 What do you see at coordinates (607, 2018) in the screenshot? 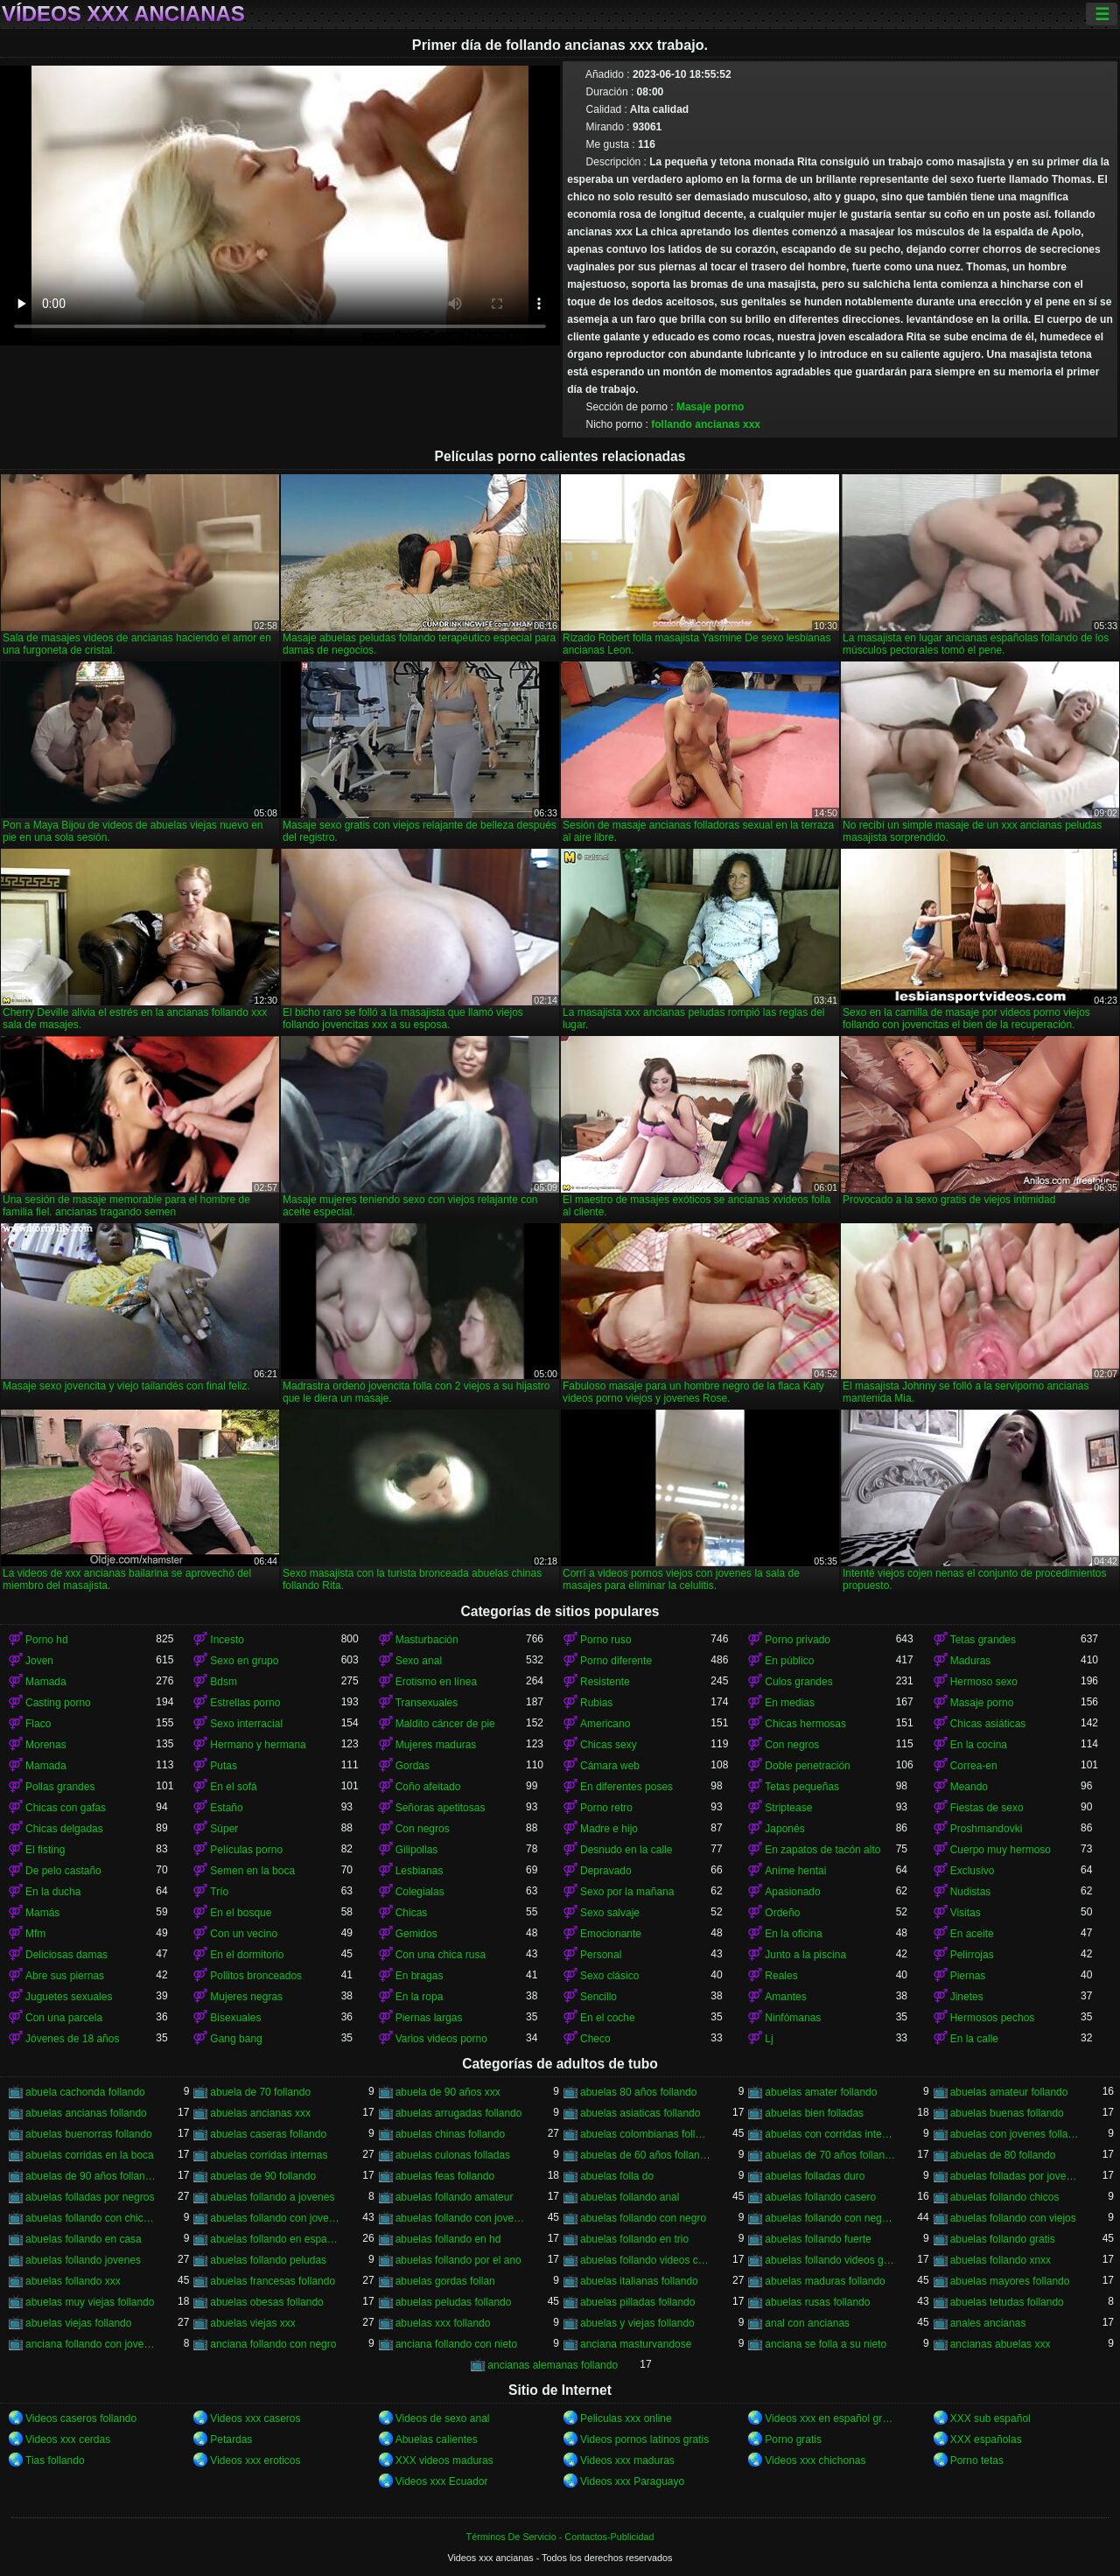
I see `En el coche` at bounding box center [607, 2018].